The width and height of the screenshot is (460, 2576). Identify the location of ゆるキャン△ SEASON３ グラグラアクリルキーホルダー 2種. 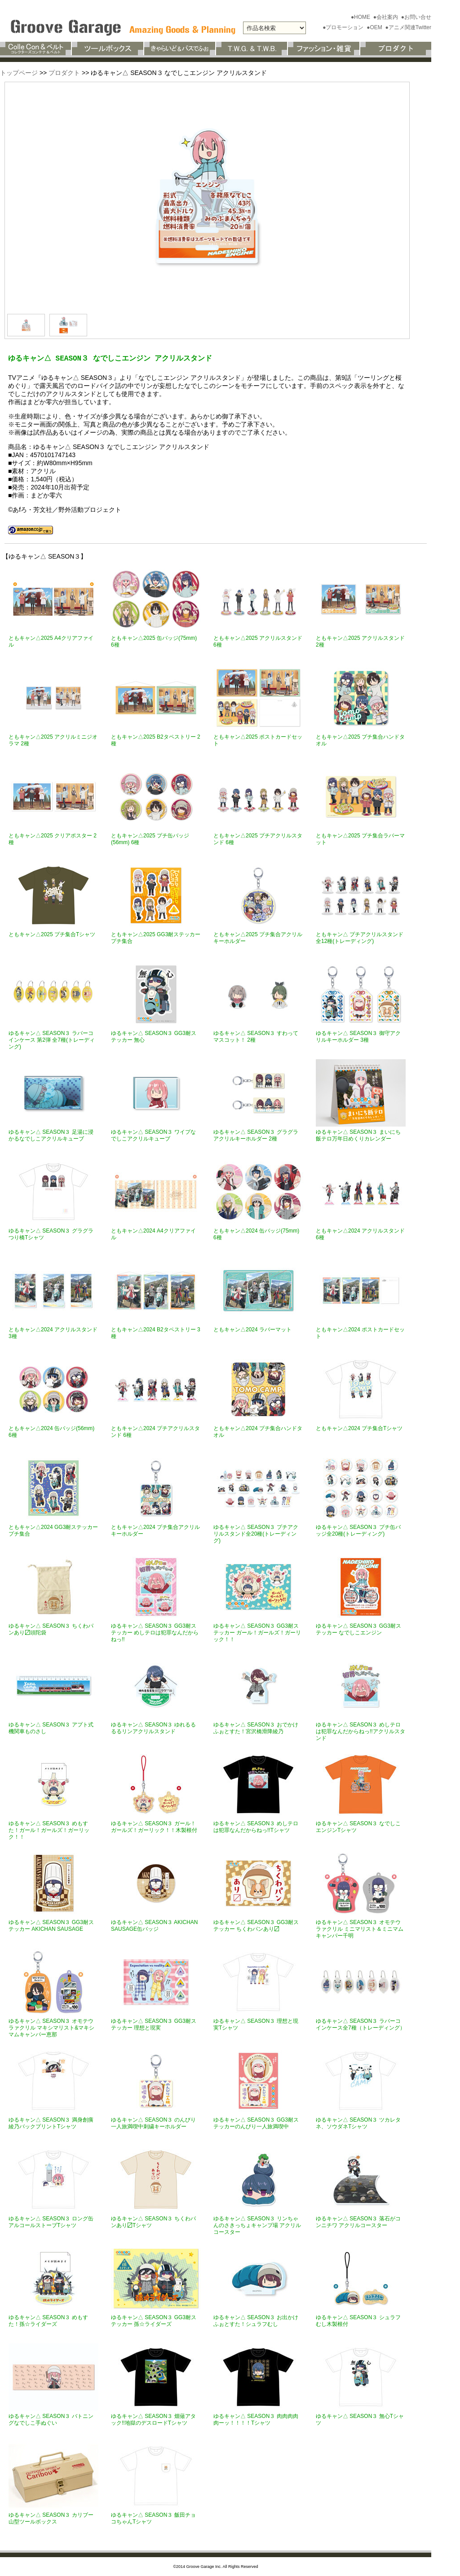
(255, 1135).